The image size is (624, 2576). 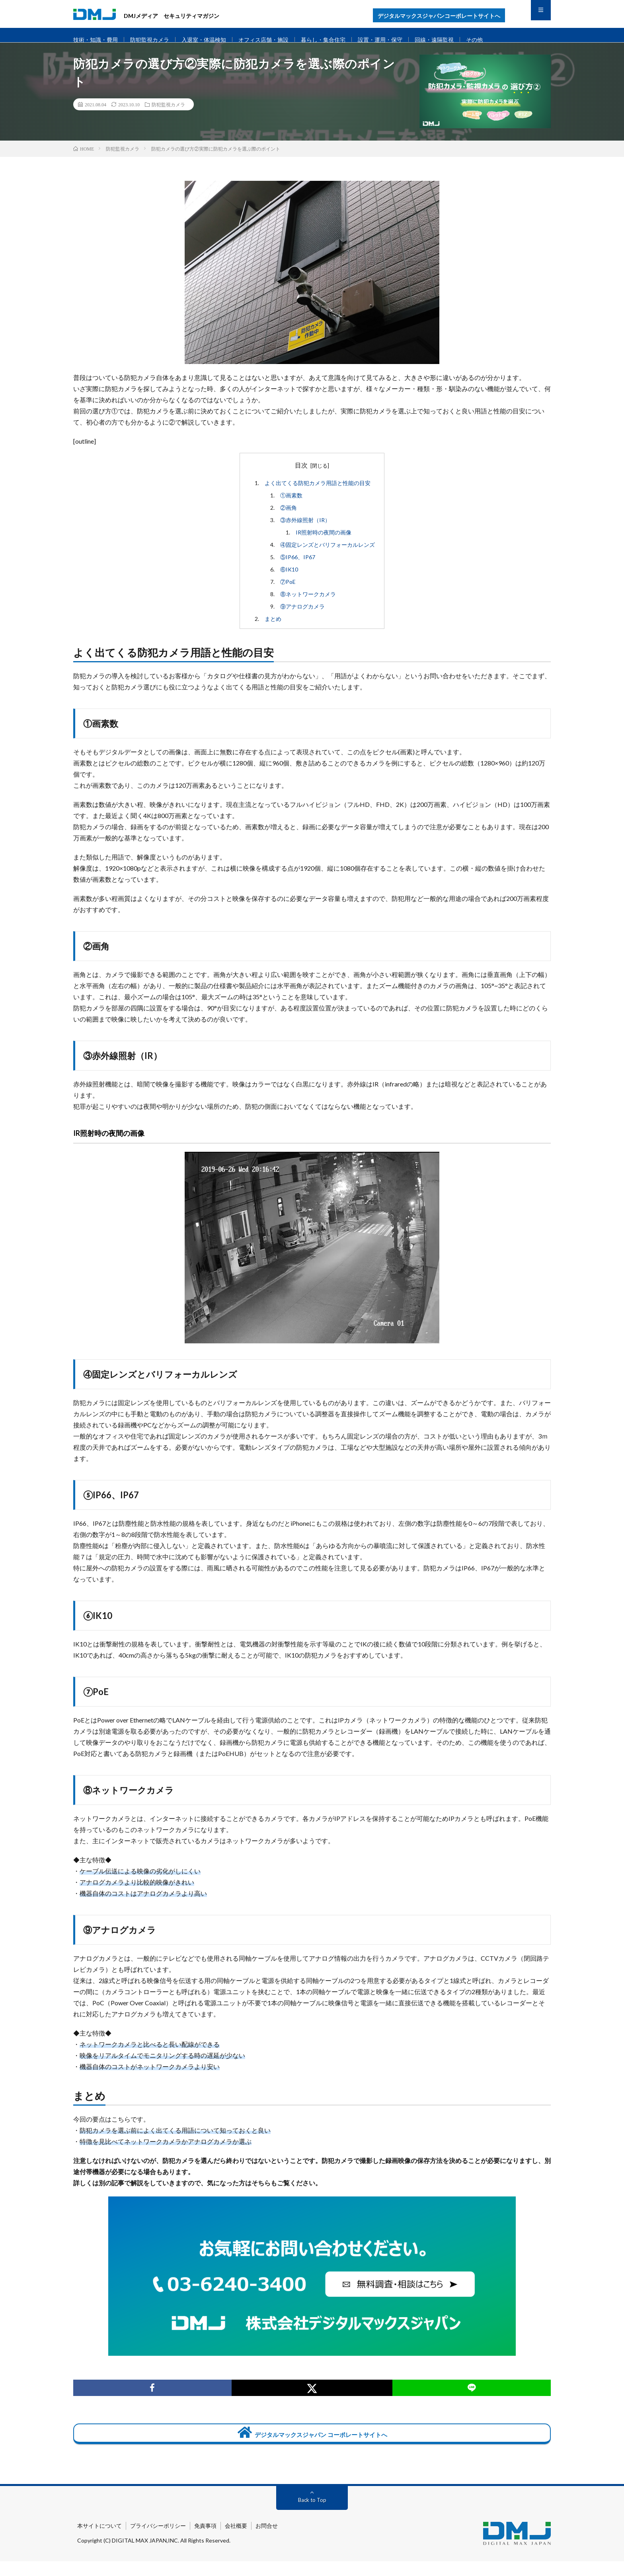 What do you see at coordinates (266, 2540) in the screenshot?
I see `お問合せ` at bounding box center [266, 2540].